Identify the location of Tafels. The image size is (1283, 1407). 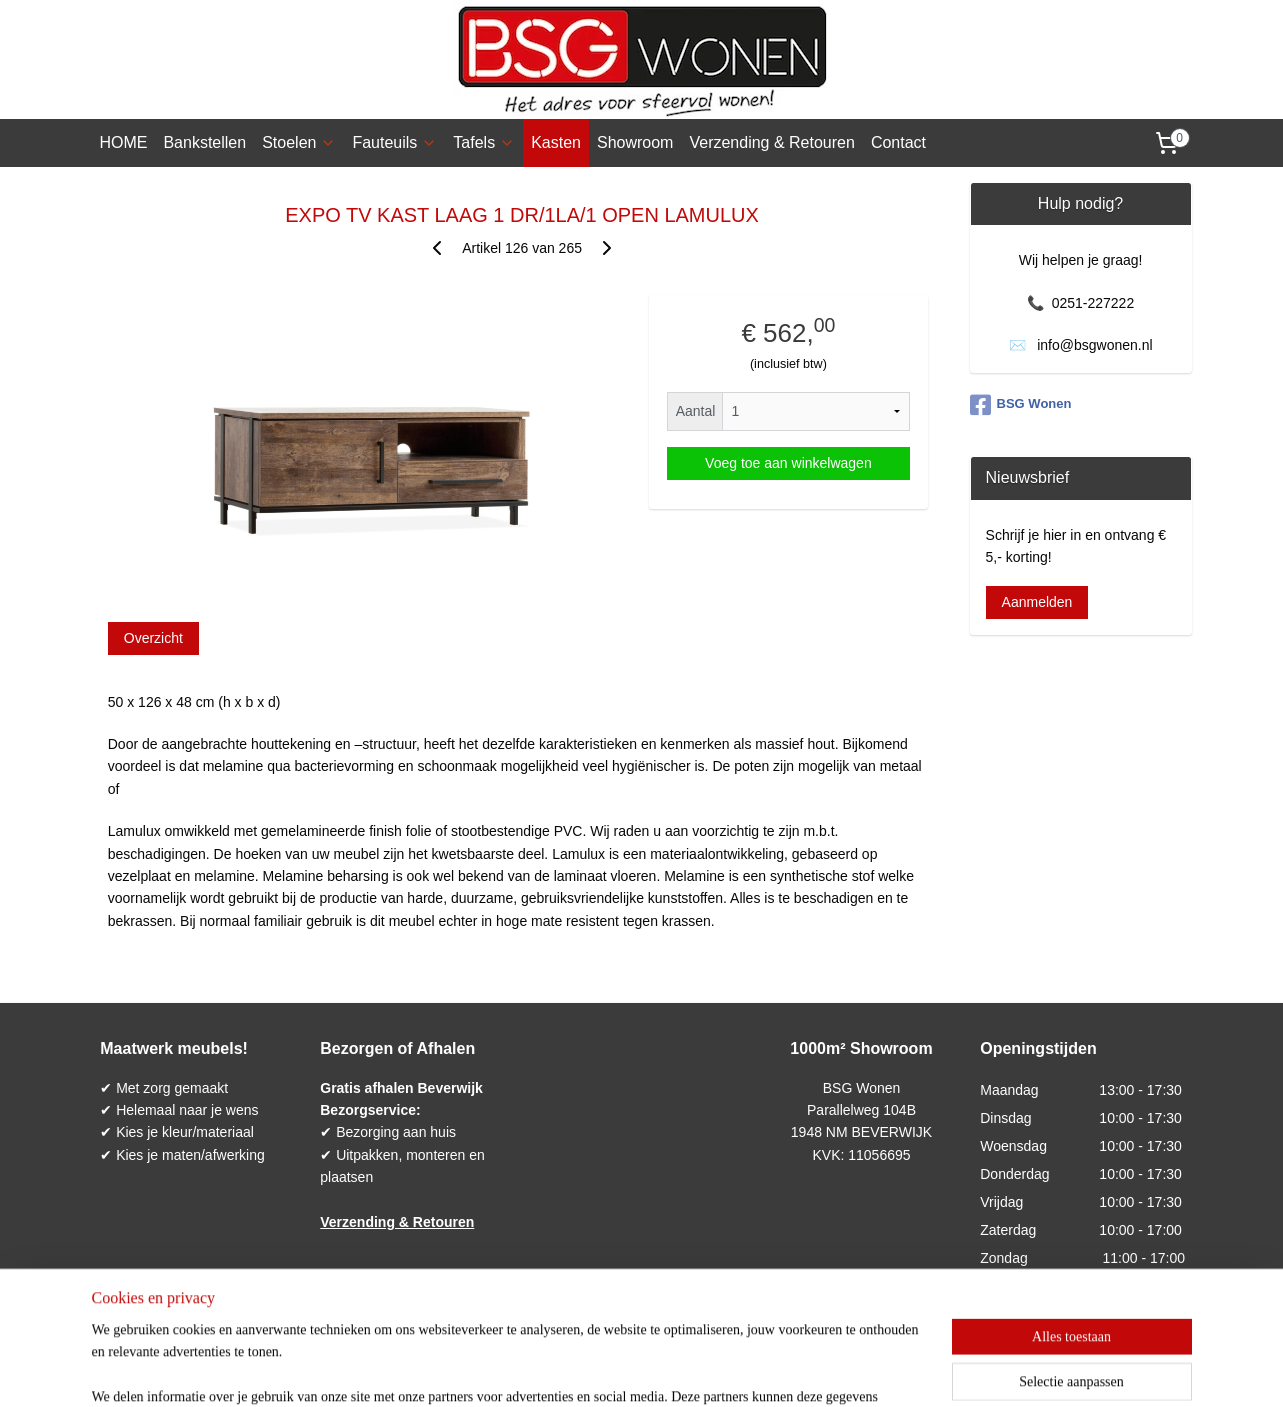
(484, 142).